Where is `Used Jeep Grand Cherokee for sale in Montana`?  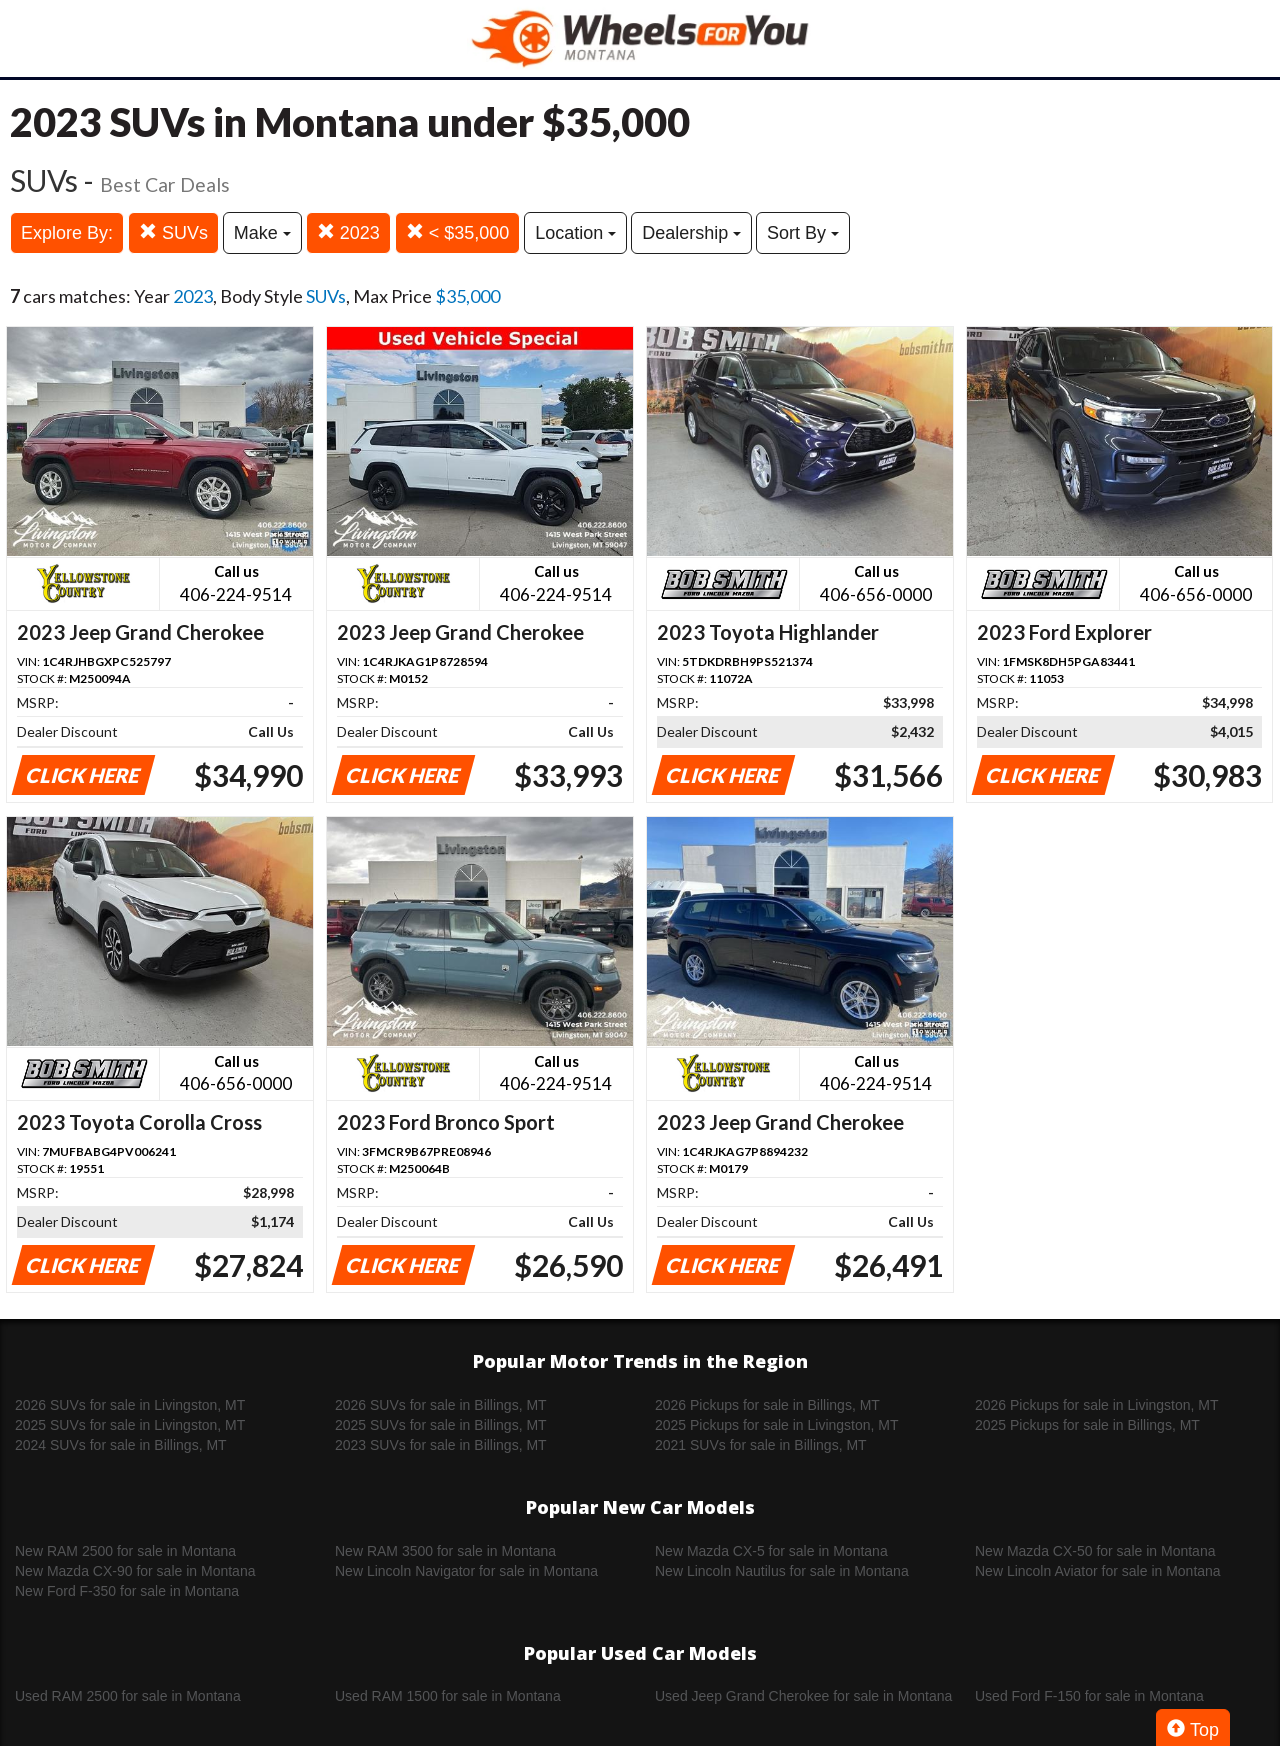
Used Jeep Grand Cherokee for sale in Montana is located at coordinates (803, 1696).